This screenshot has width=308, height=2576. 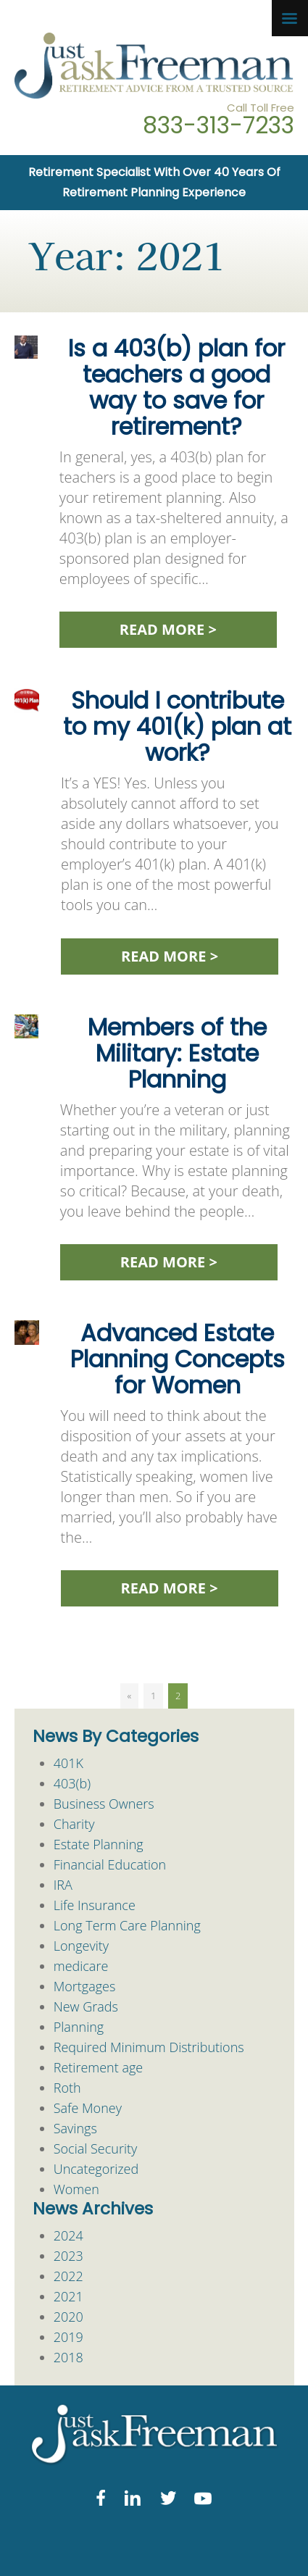 What do you see at coordinates (68, 2276) in the screenshot?
I see `2022` at bounding box center [68, 2276].